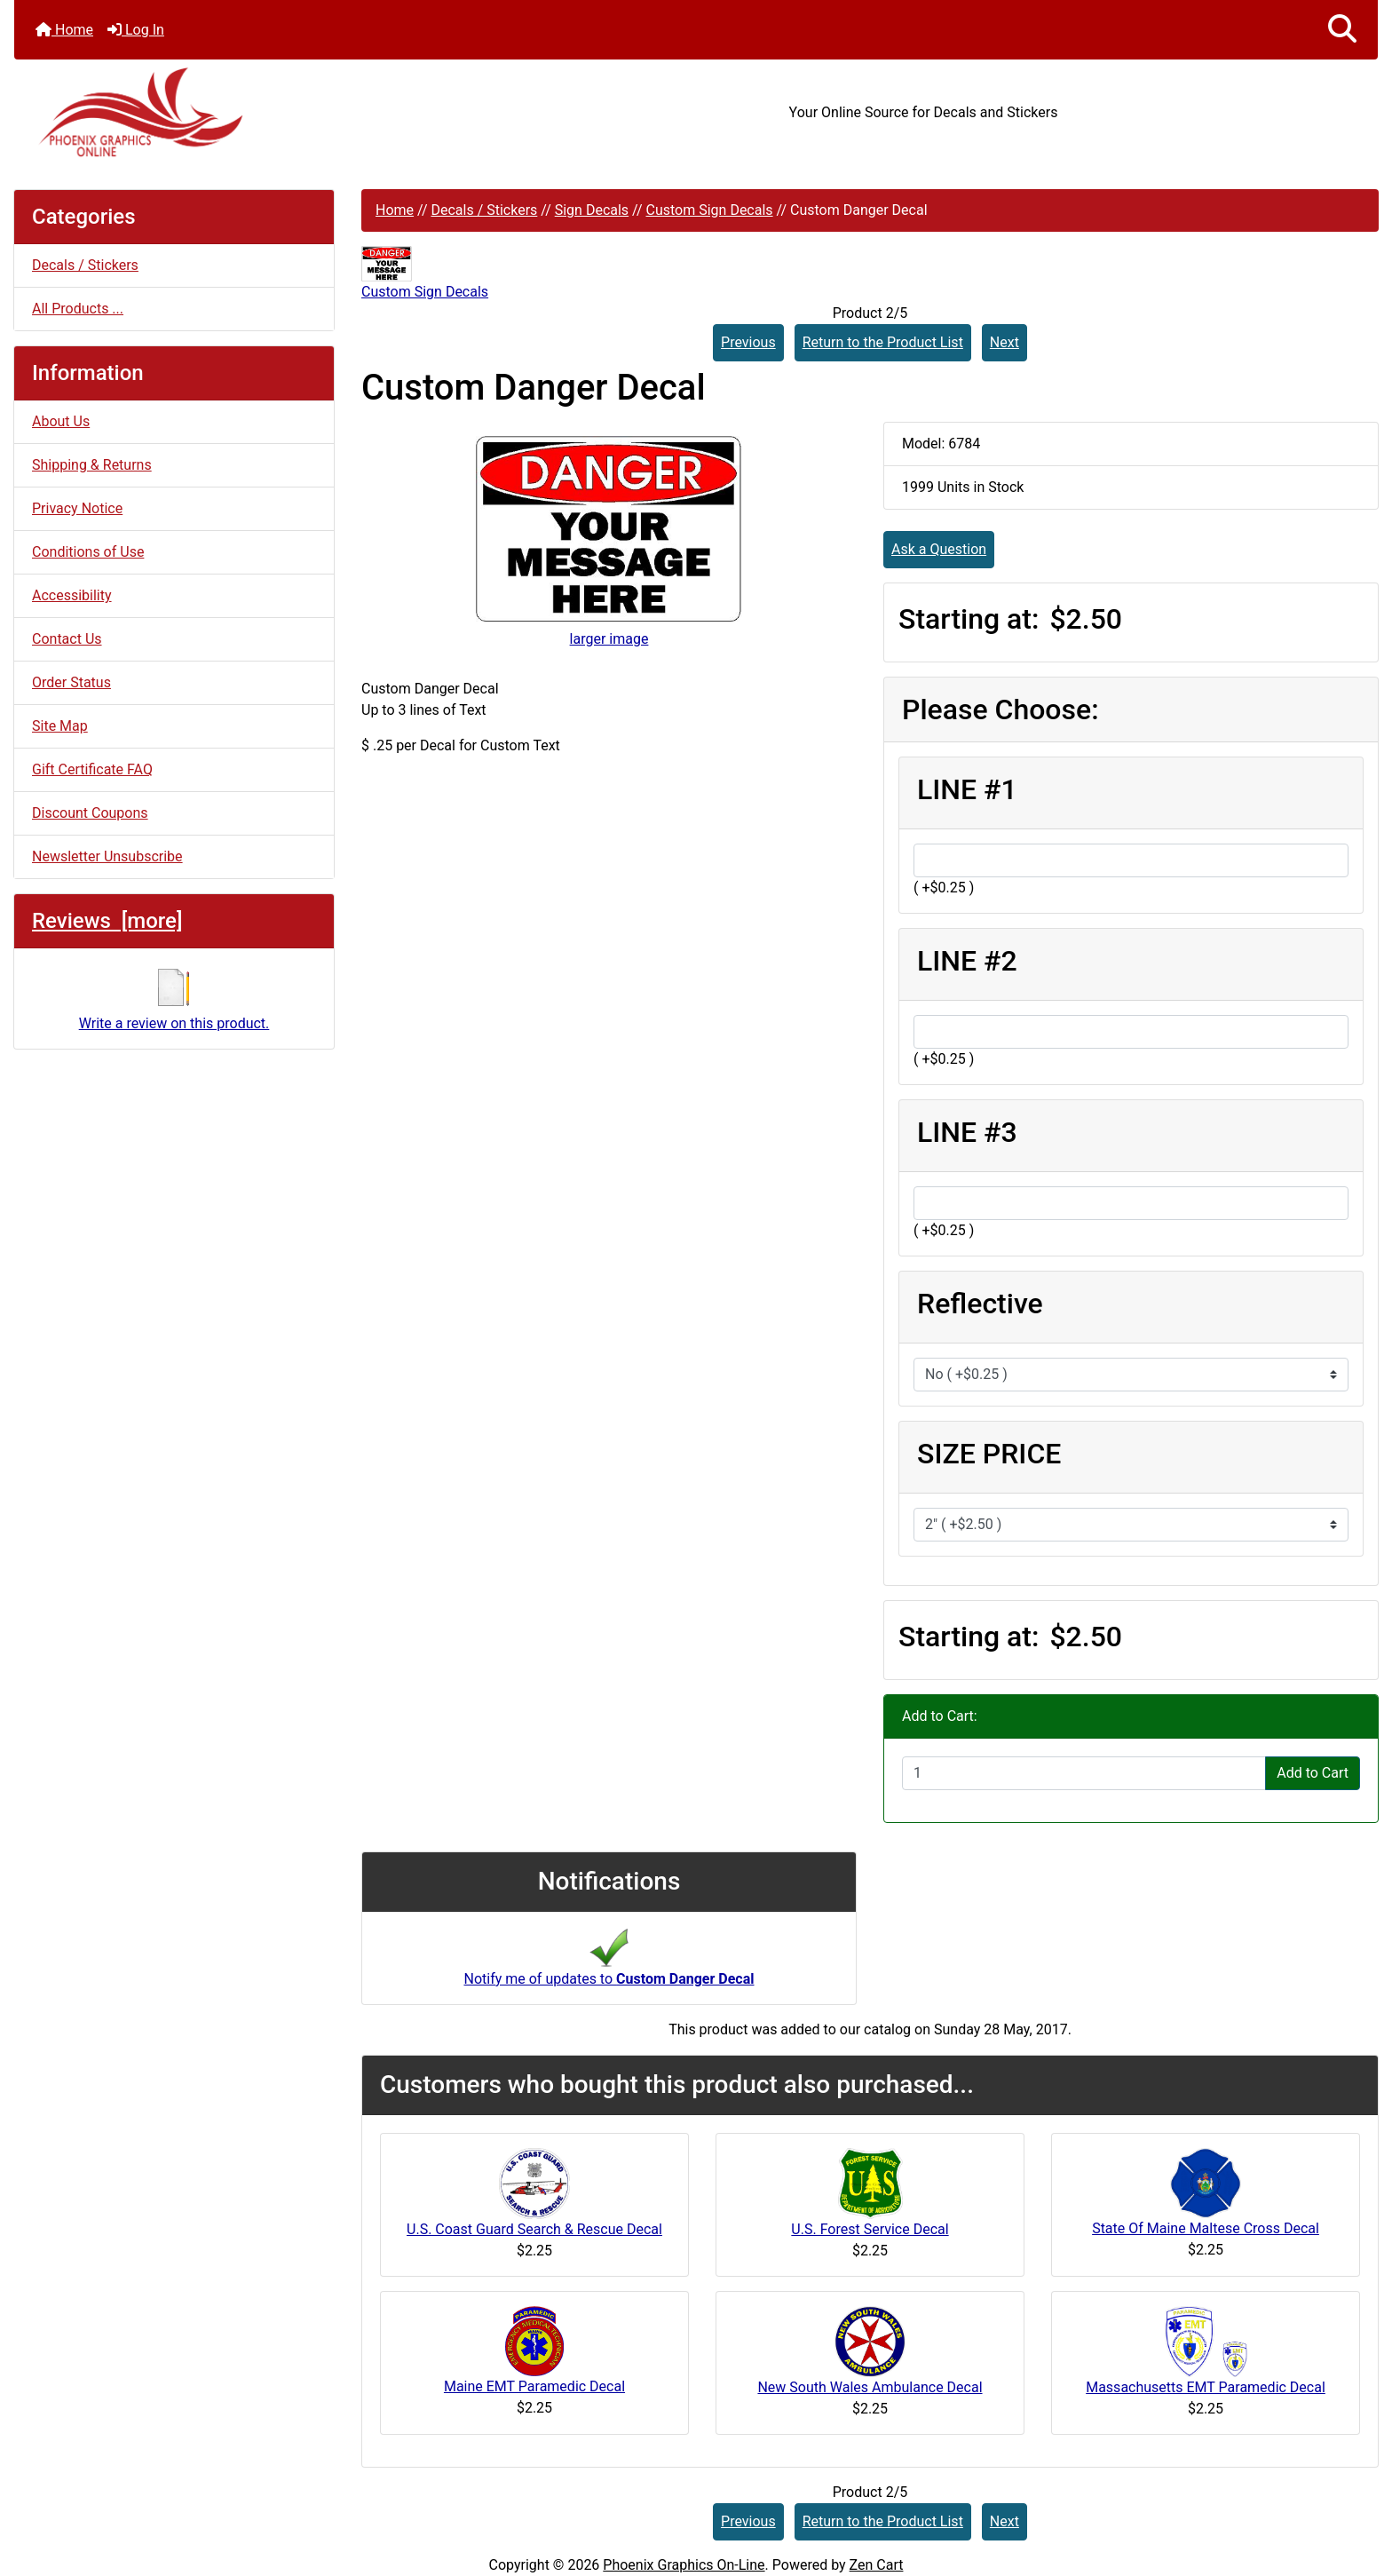  Describe the element at coordinates (60, 725) in the screenshot. I see `Site Map` at that location.